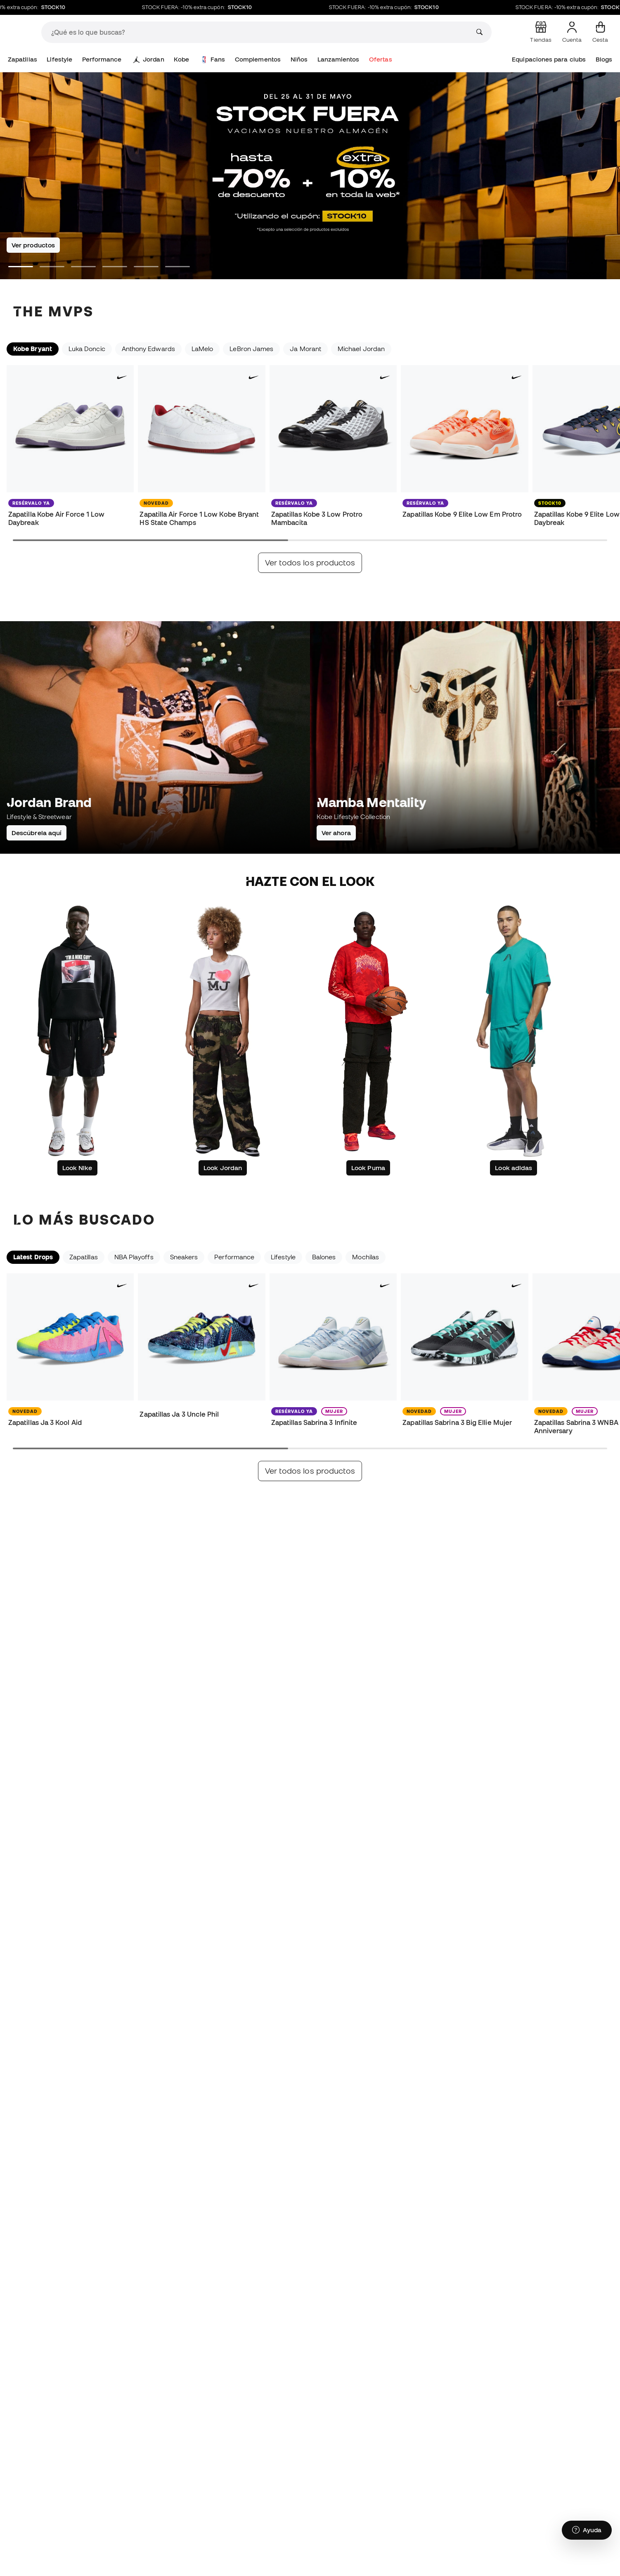  I want to click on [Mi cesta], so click(600, 32).